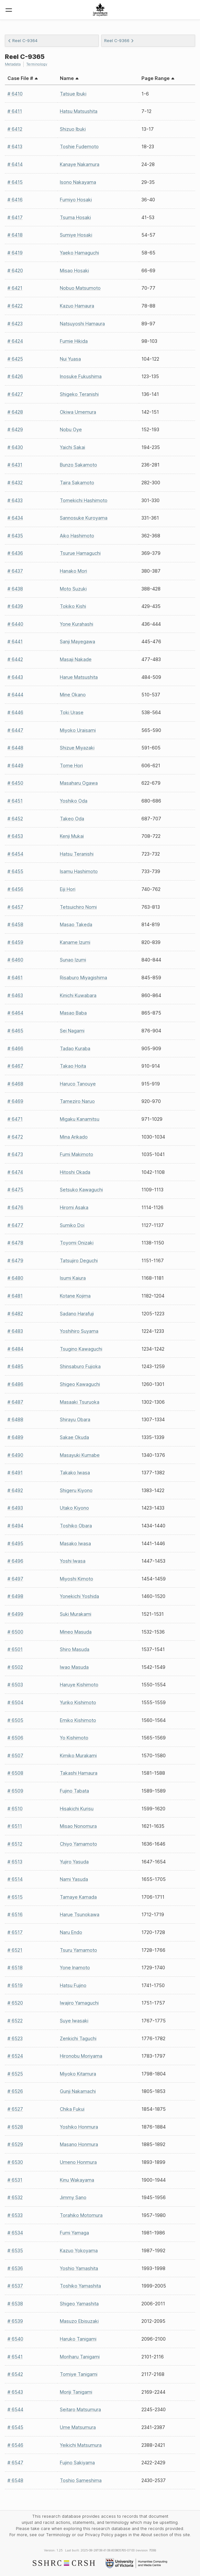 This screenshot has height=2576, width=200. What do you see at coordinates (15, 2162) in the screenshot?
I see `# 6530` at bounding box center [15, 2162].